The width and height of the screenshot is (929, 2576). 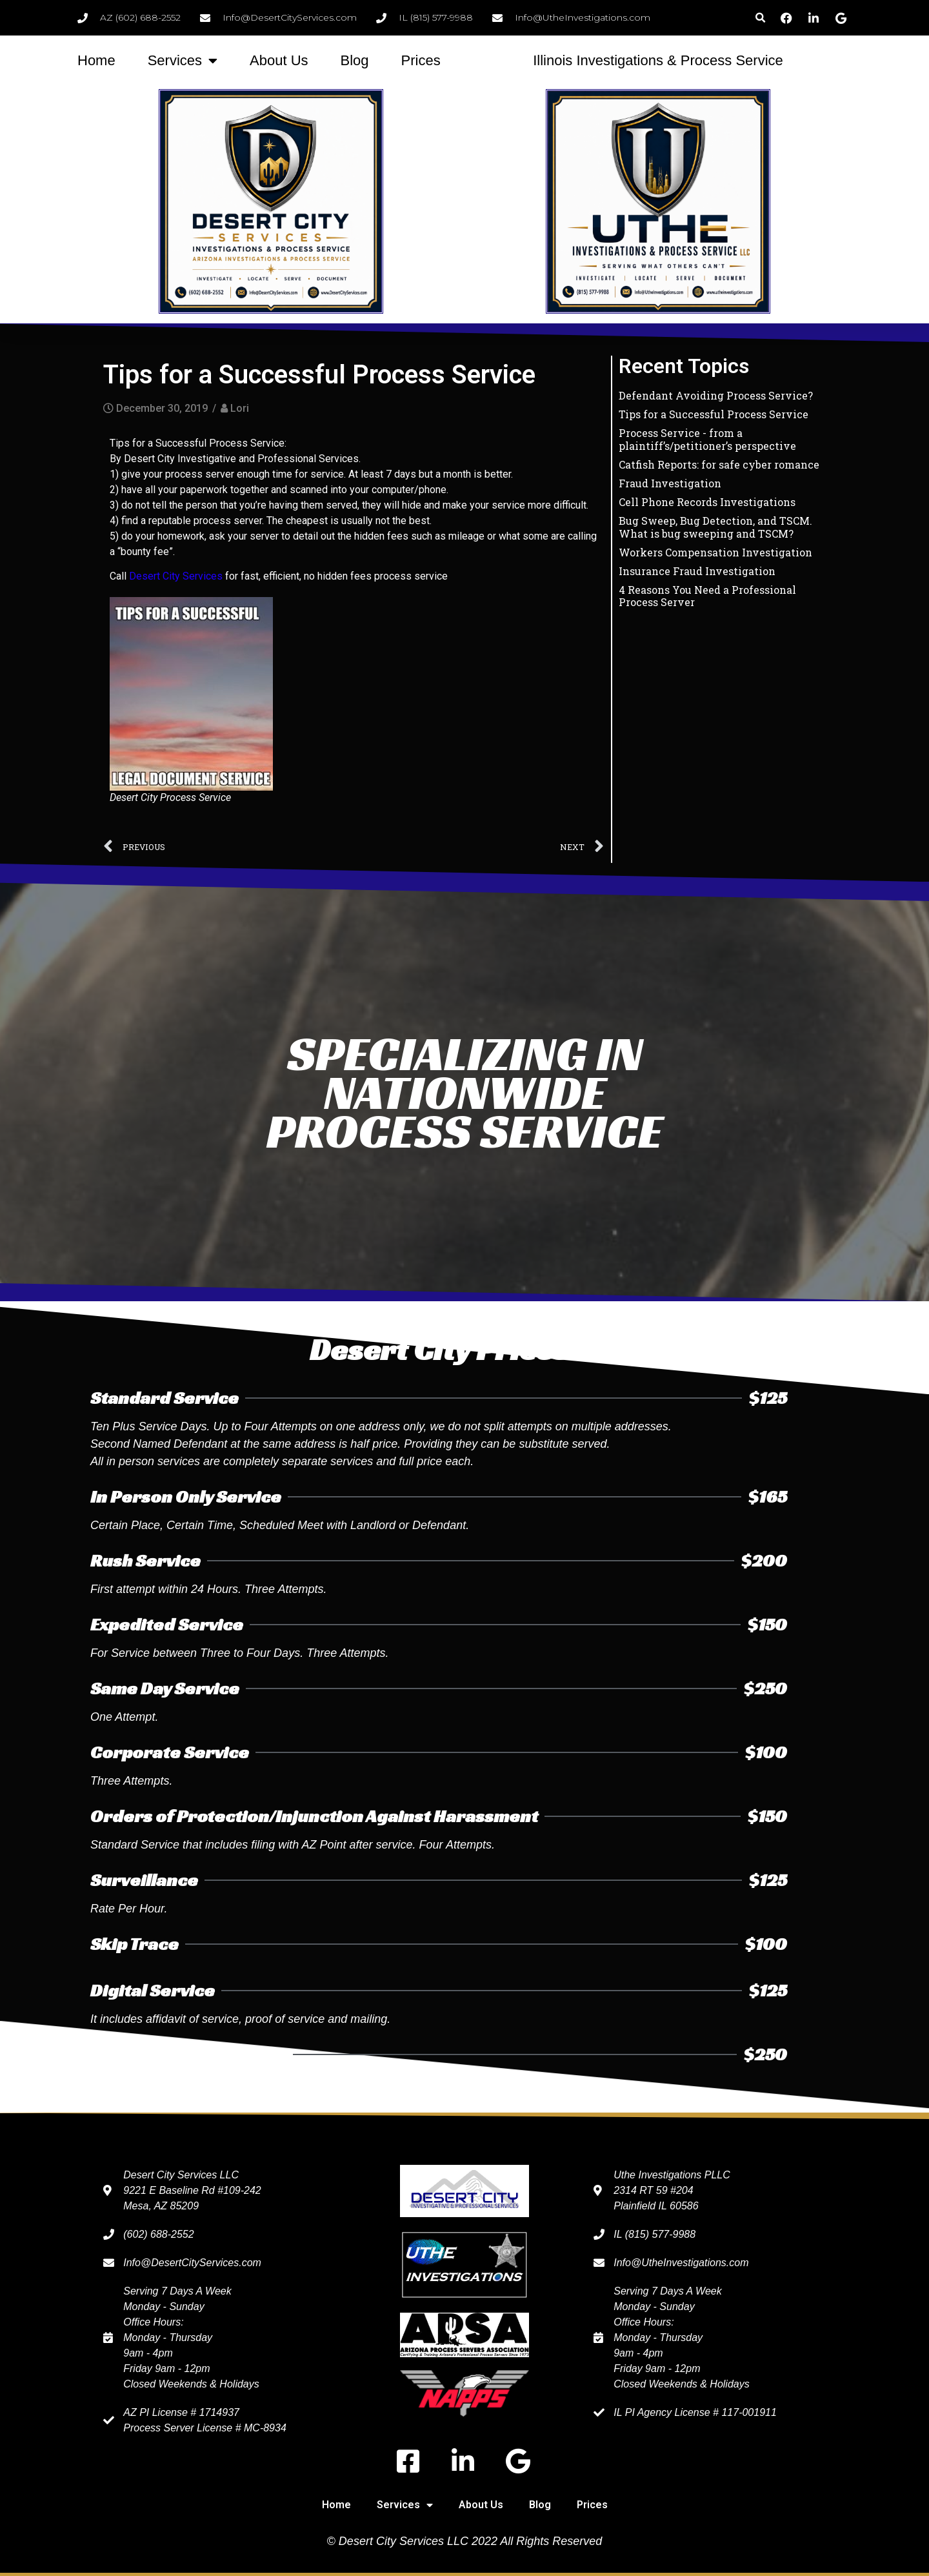 What do you see at coordinates (658, 60) in the screenshot?
I see `Illinois Investigations & Process Service` at bounding box center [658, 60].